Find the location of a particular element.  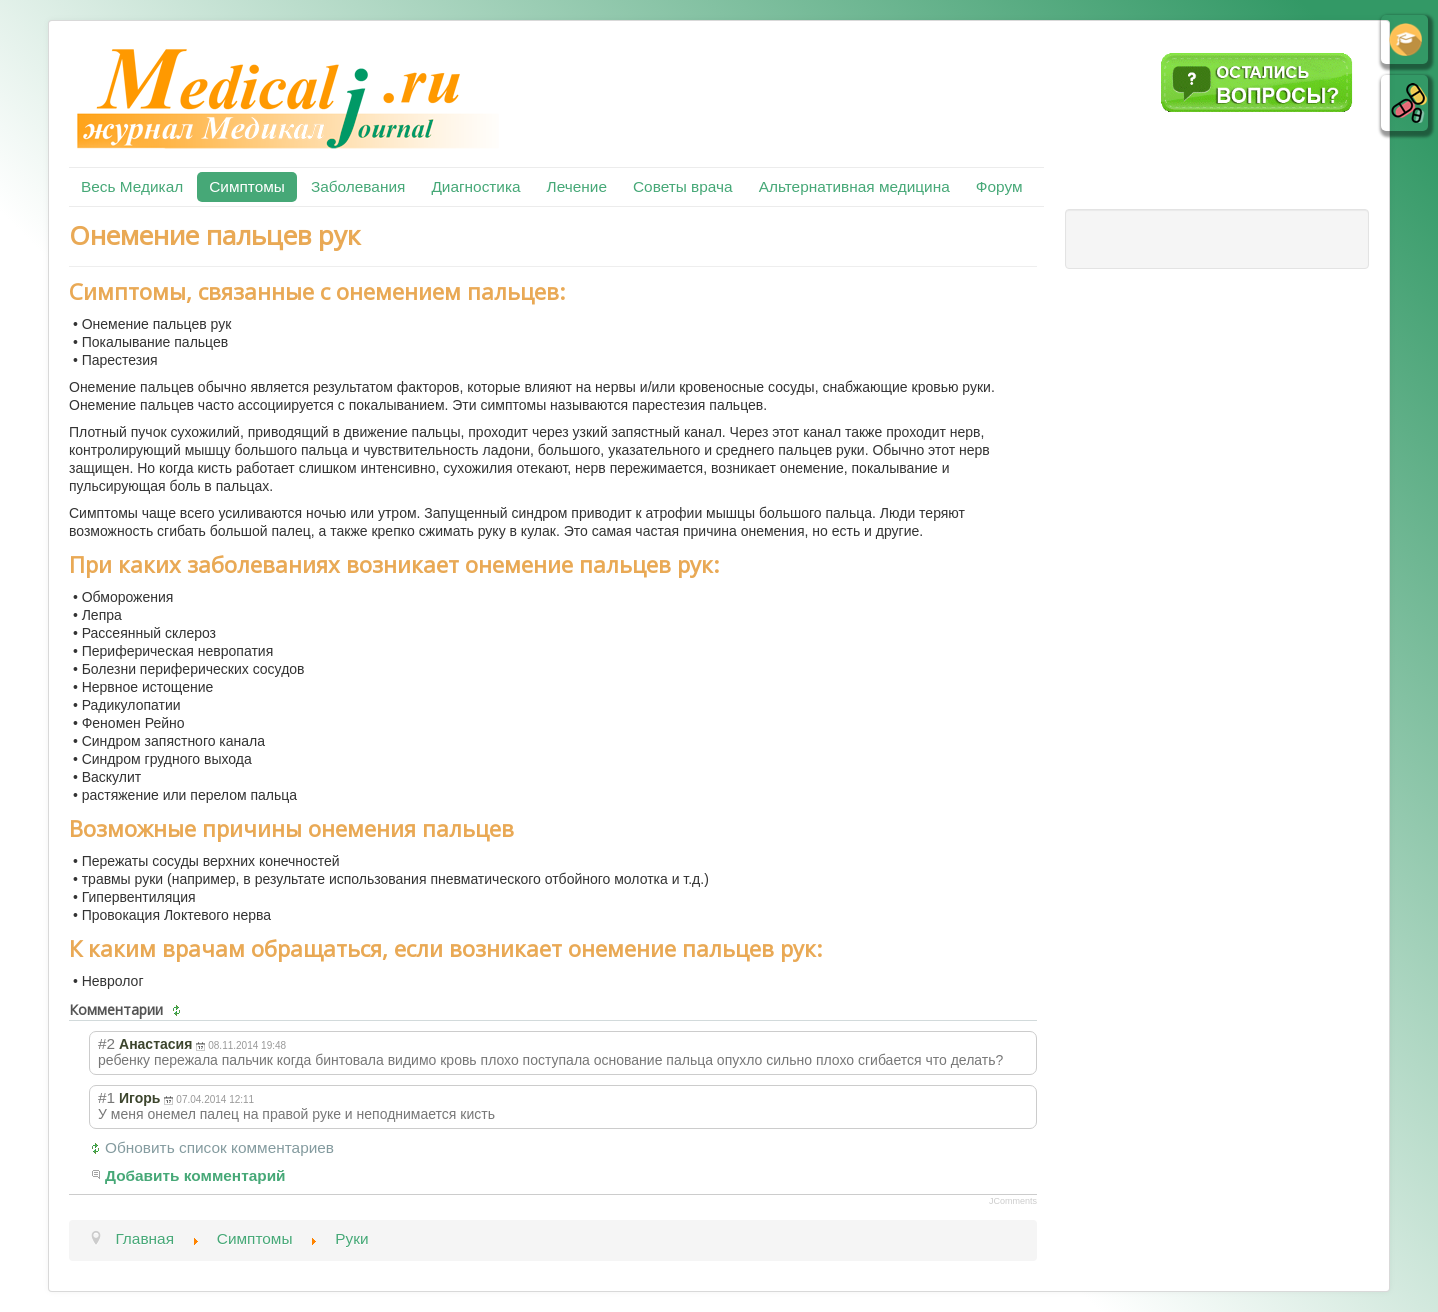

#2 is located at coordinates (106, 1043).